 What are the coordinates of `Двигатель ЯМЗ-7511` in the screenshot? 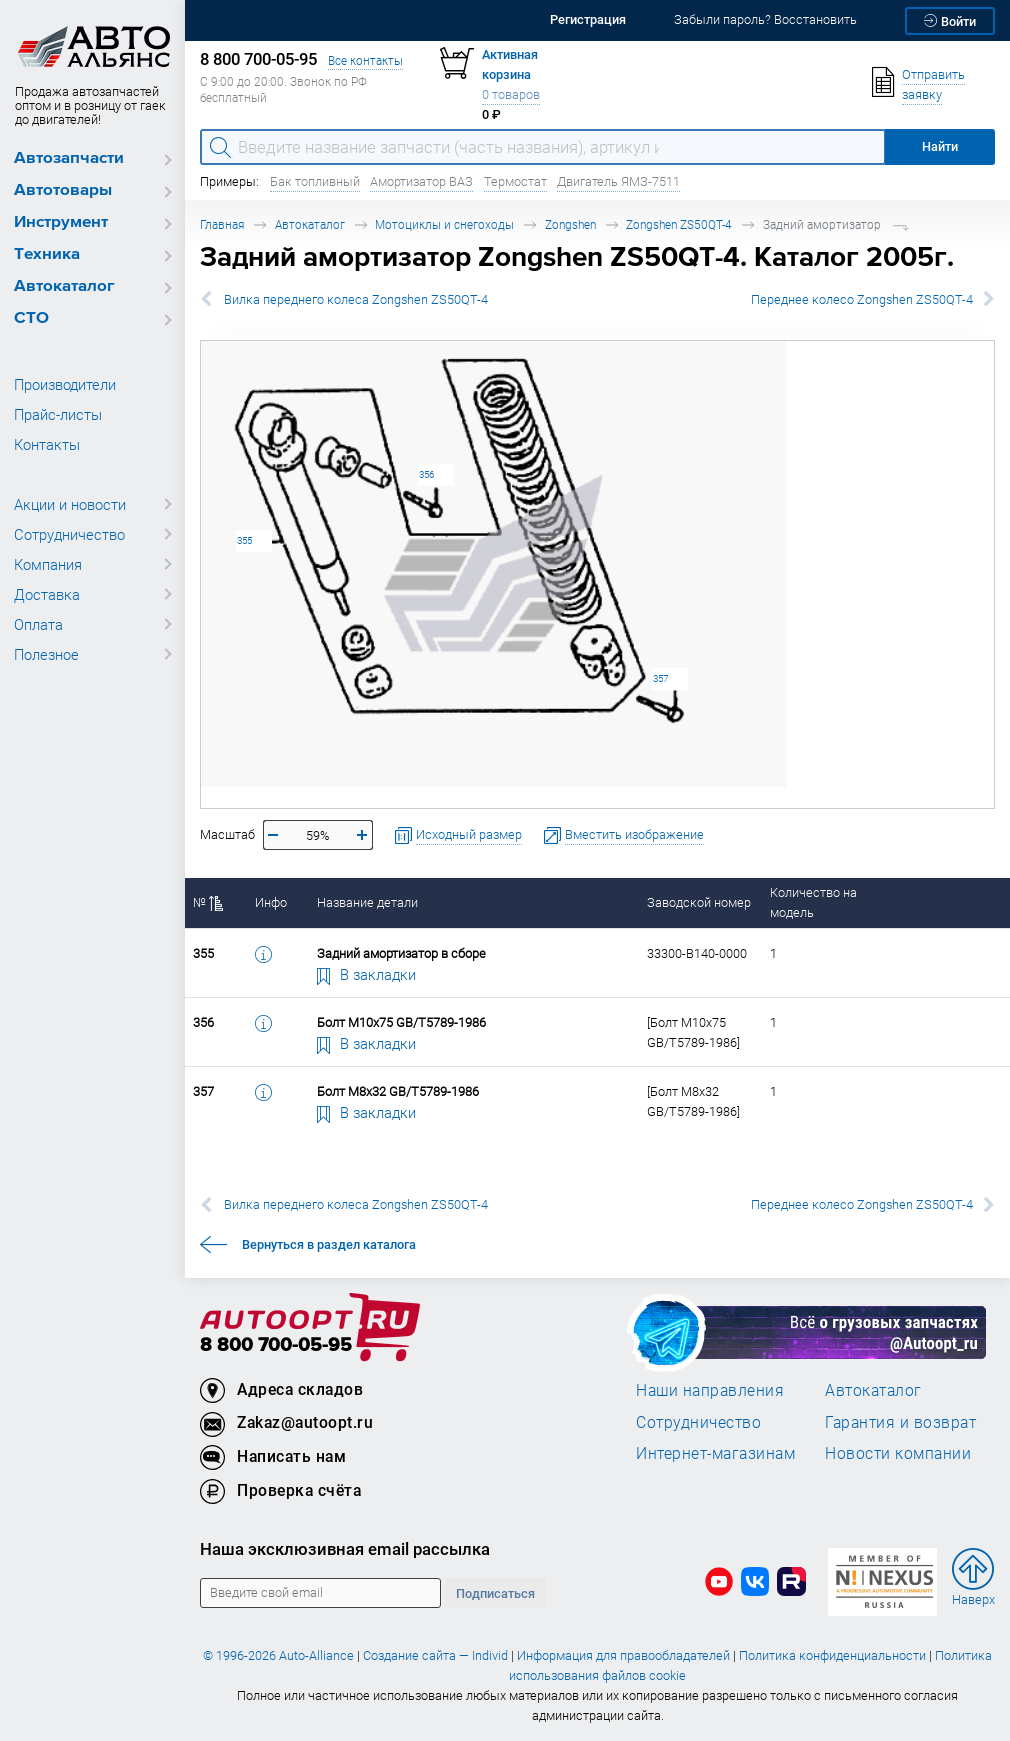 It's located at (618, 181).